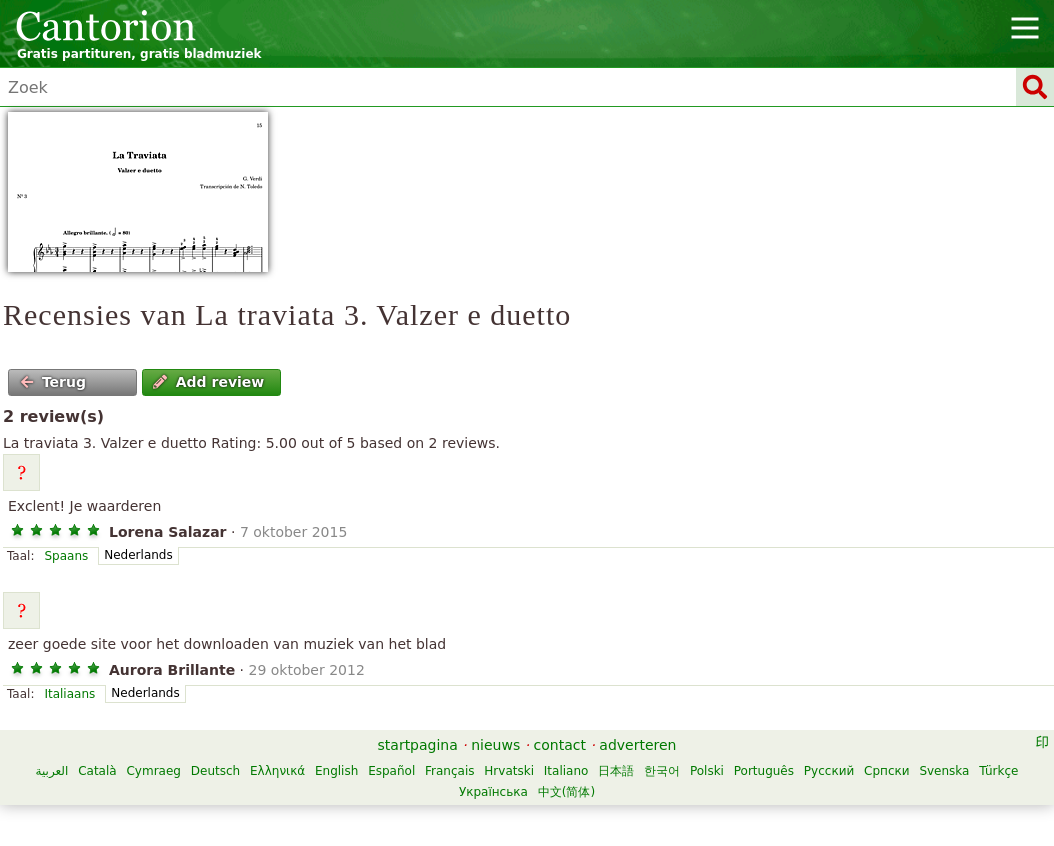 The image size is (1054, 846). Describe the element at coordinates (449, 771) in the screenshot. I see `Français` at that location.